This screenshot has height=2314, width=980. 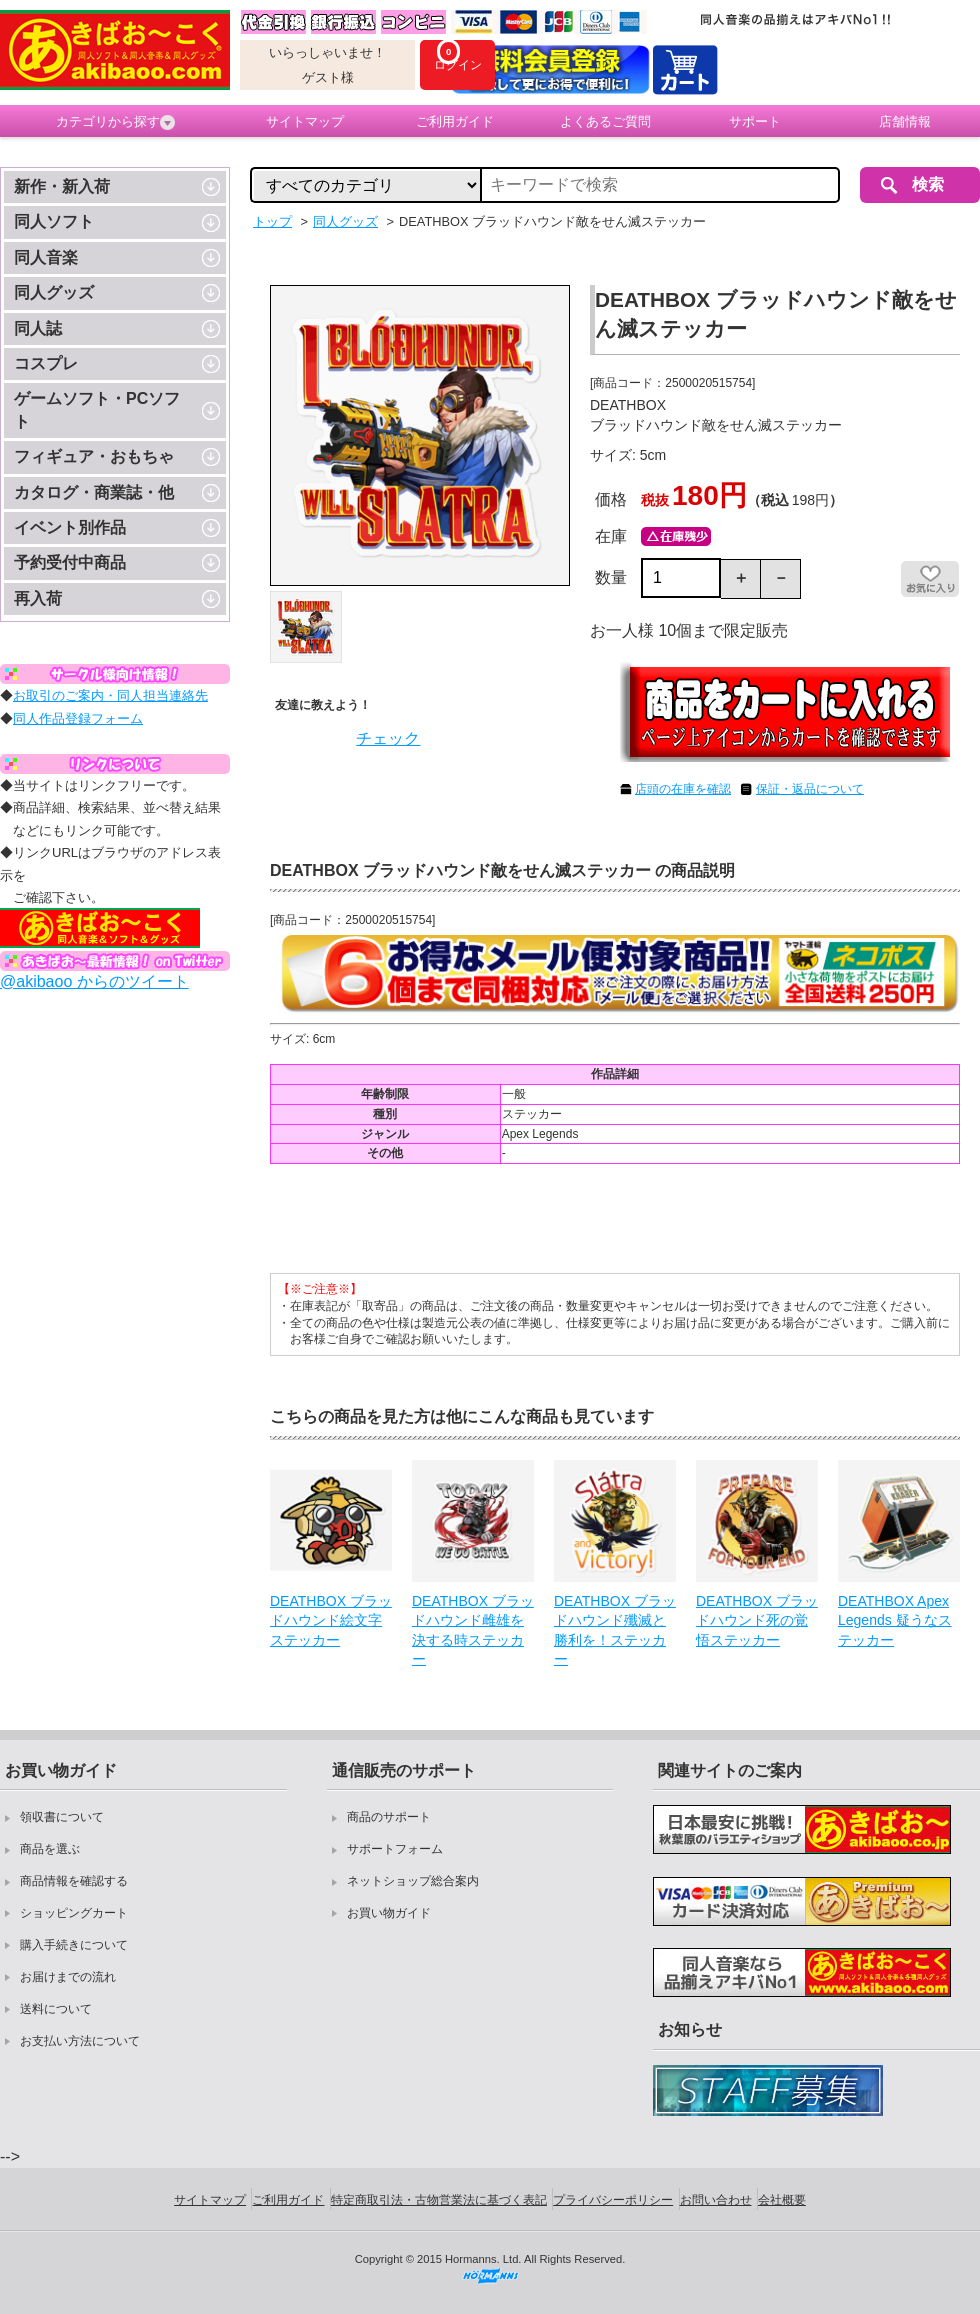 What do you see at coordinates (757, 1620) in the screenshot?
I see `DEATHBOX ブラッドハウンド死の覚悟ステッカー` at bounding box center [757, 1620].